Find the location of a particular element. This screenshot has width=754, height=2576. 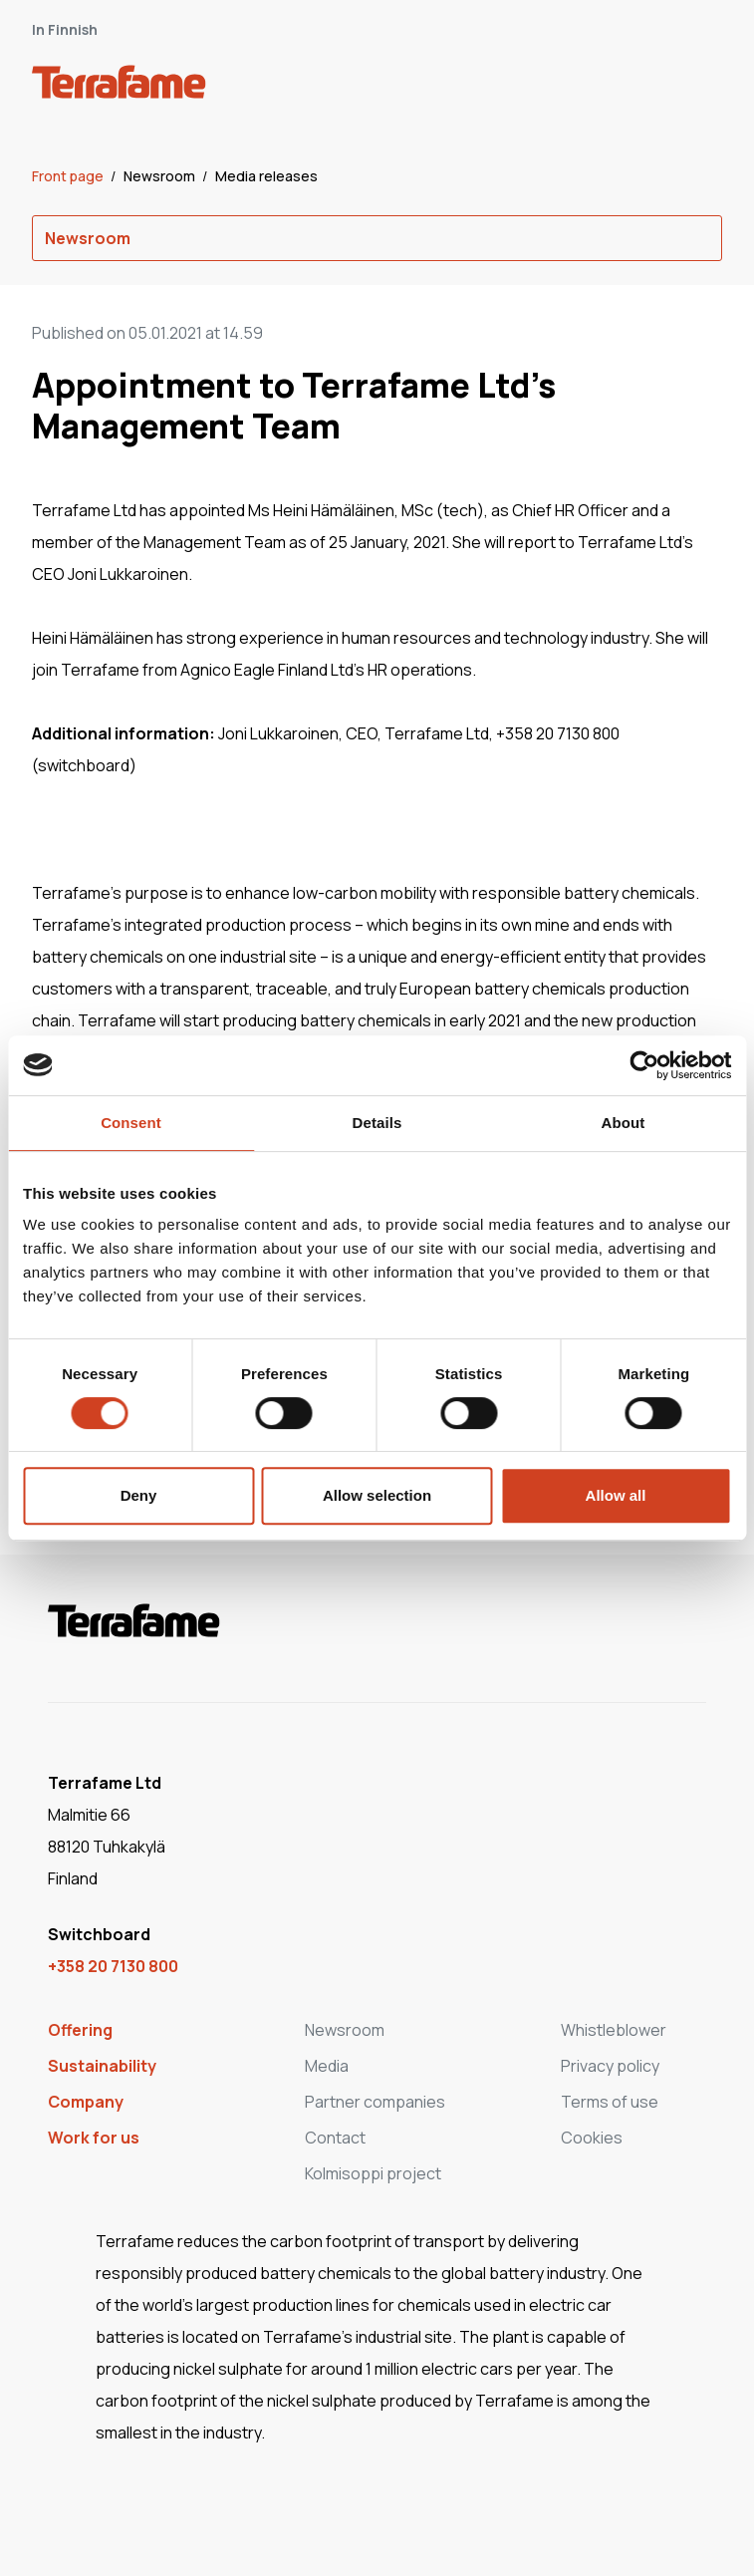

About [tab] is located at coordinates (623, 1122).